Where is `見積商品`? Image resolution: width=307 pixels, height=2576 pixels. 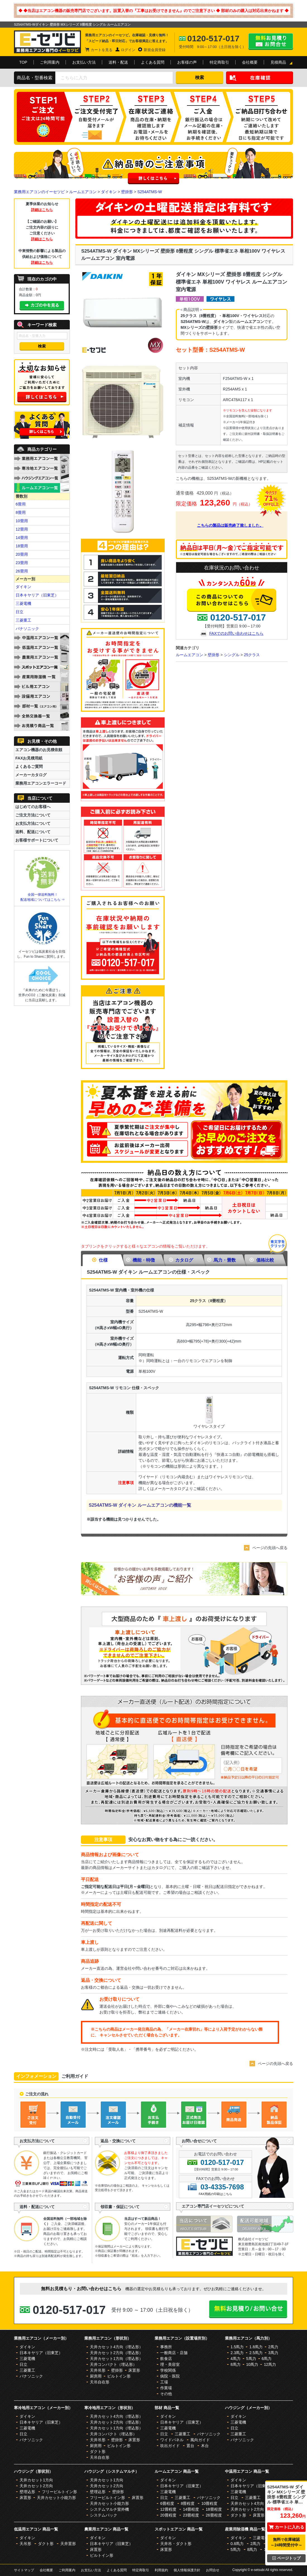
見積商品 is located at coordinates (278, 62).